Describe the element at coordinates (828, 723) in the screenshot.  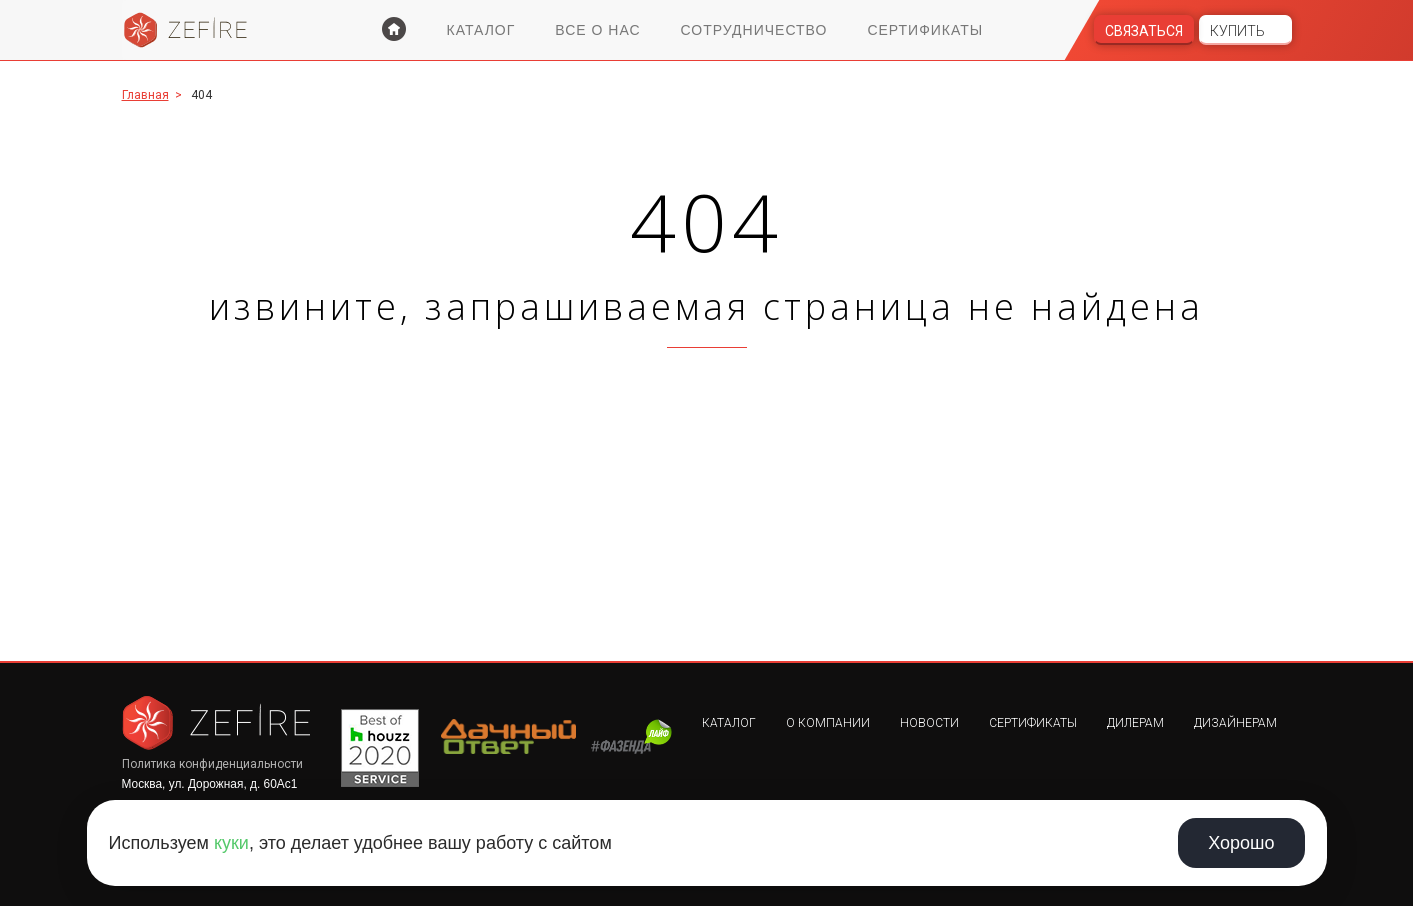
I see `О компании` at that location.